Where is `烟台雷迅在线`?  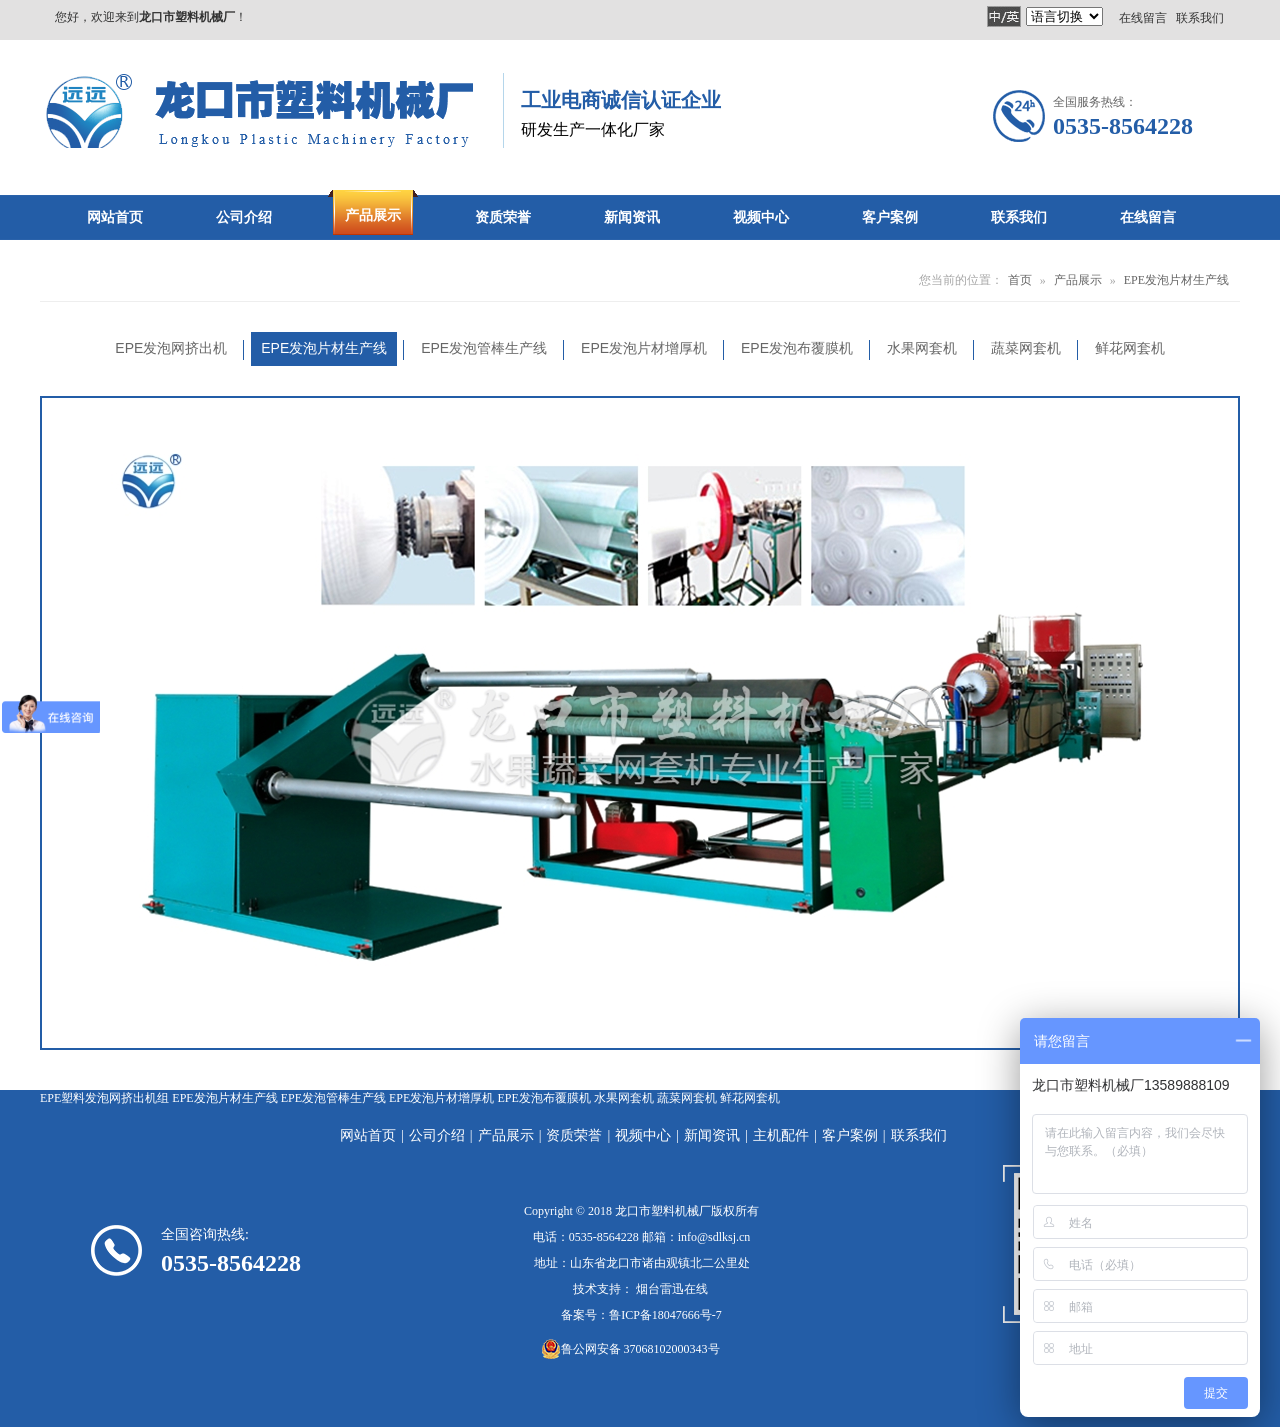
烟台雷迅在线 is located at coordinates (672, 1289).